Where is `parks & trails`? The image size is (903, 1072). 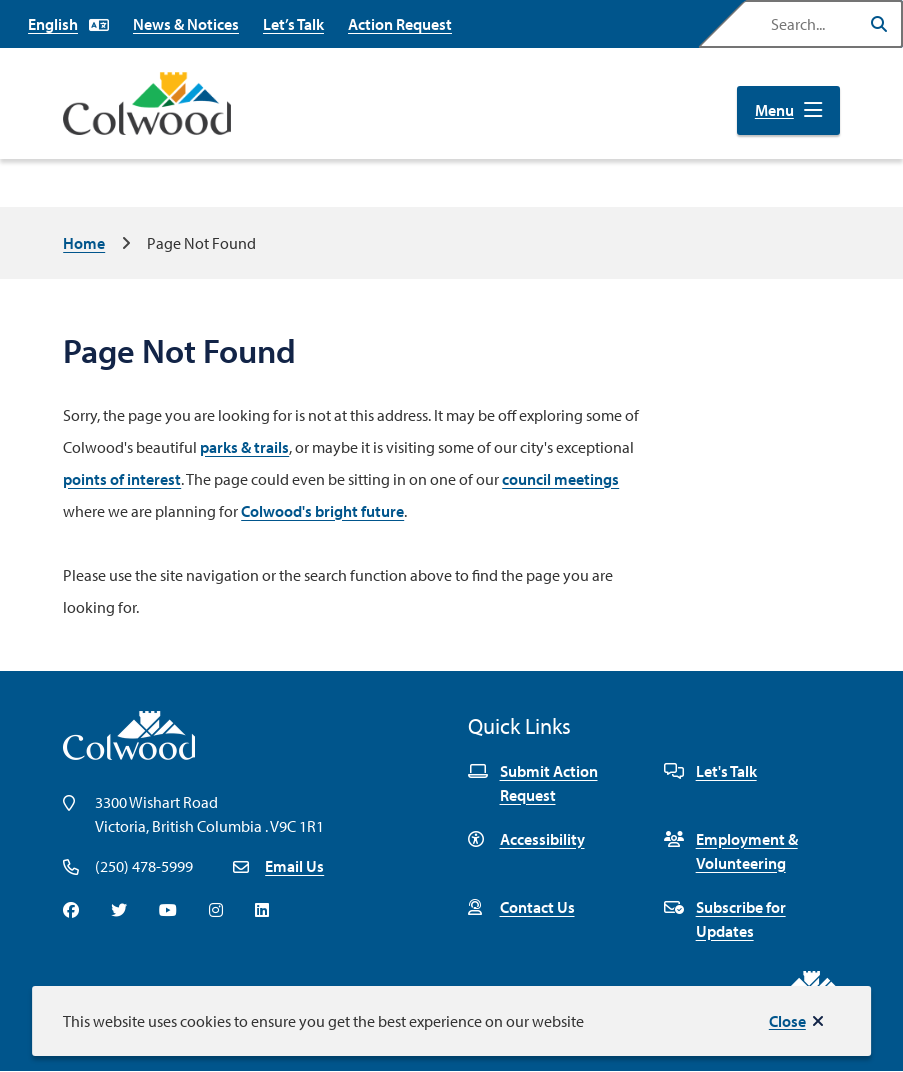
parks & trails is located at coordinates (244, 447).